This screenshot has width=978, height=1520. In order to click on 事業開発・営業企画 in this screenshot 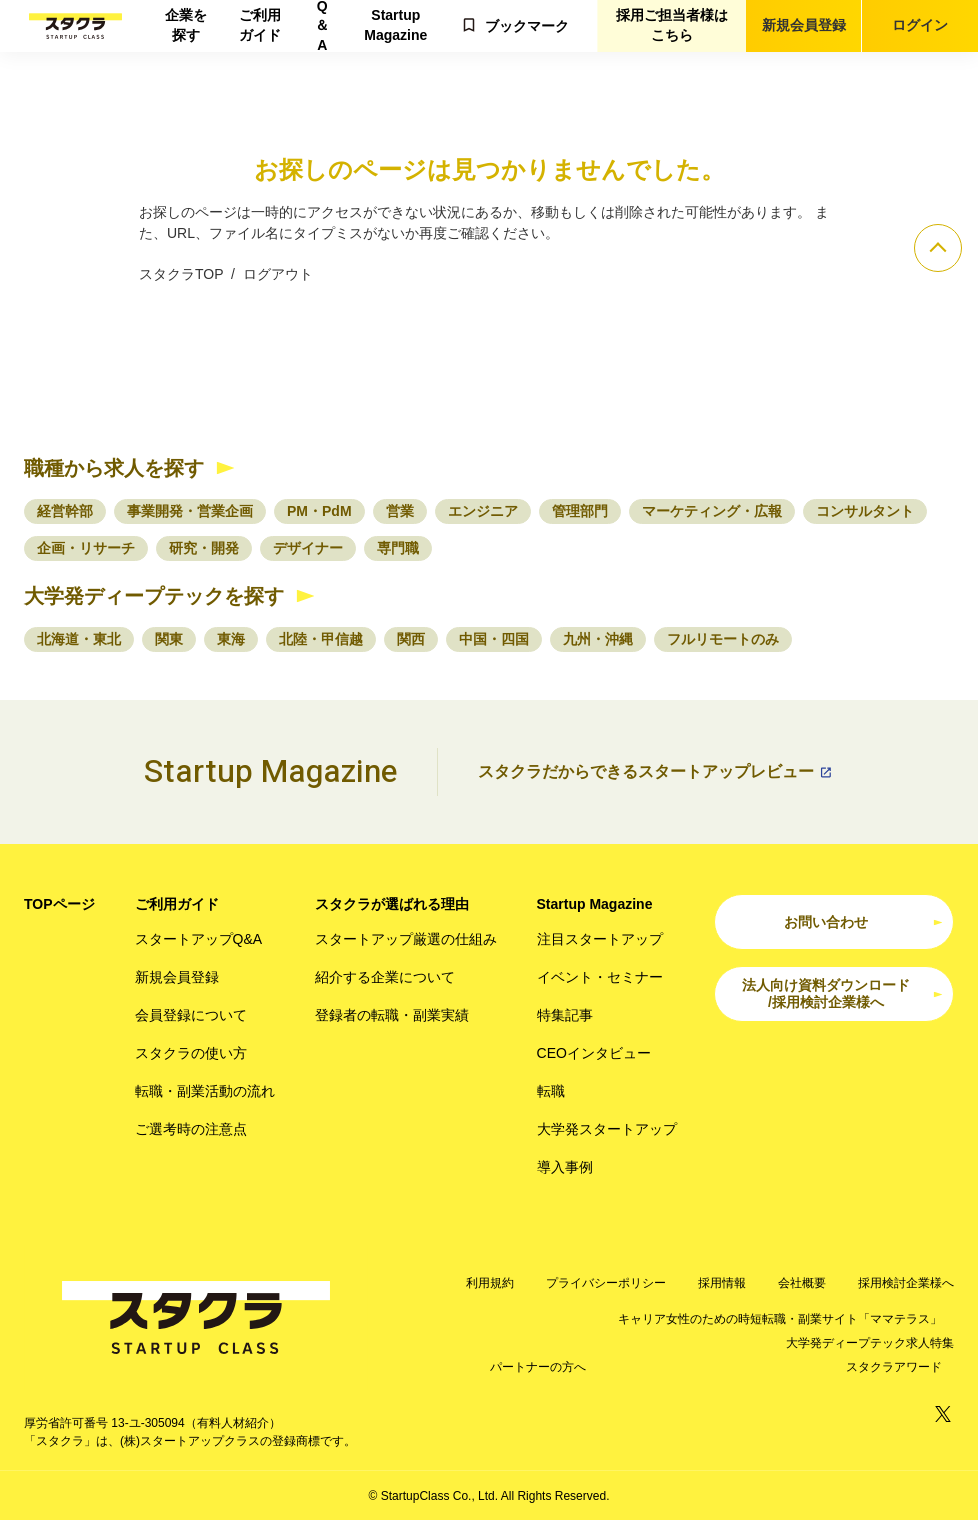, I will do `click(190, 511)`.